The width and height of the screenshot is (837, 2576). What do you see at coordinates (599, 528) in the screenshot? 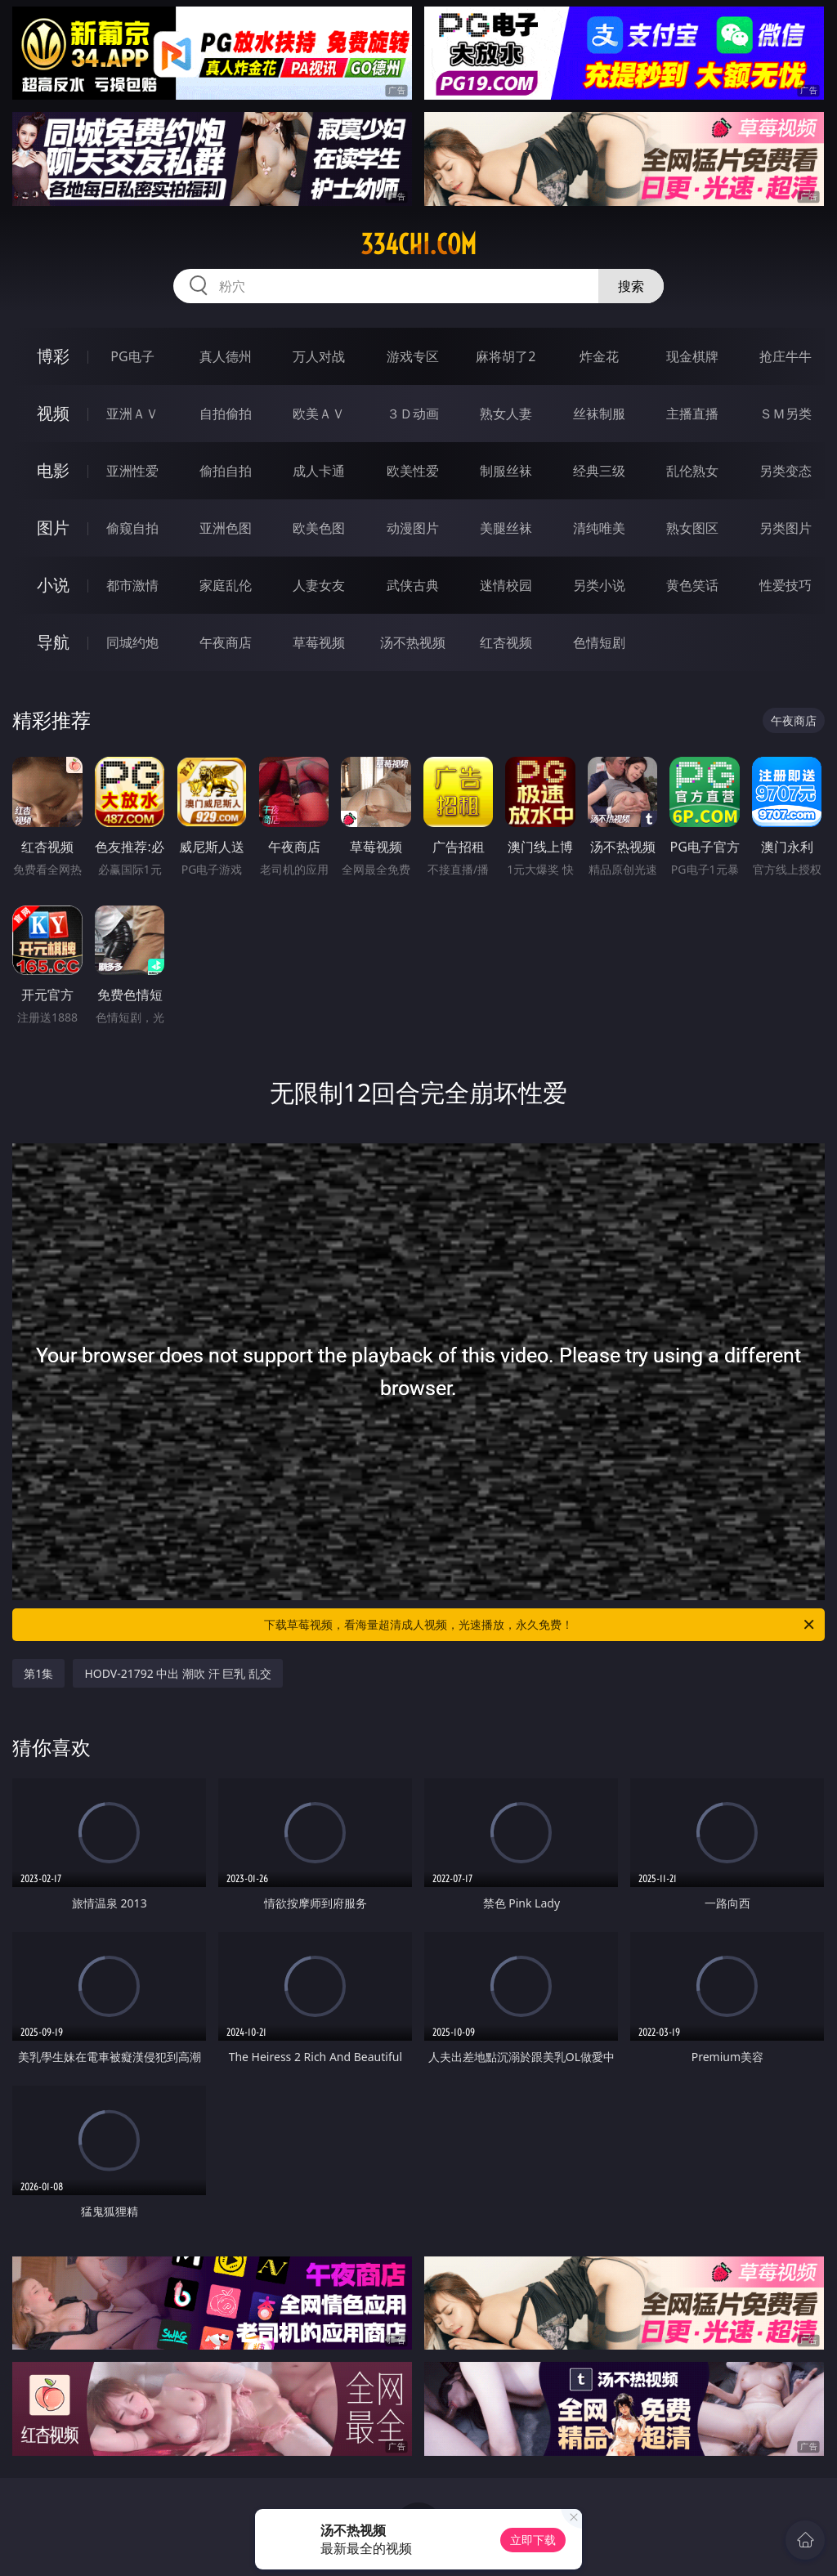
I see `清纯唯美` at bounding box center [599, 528].